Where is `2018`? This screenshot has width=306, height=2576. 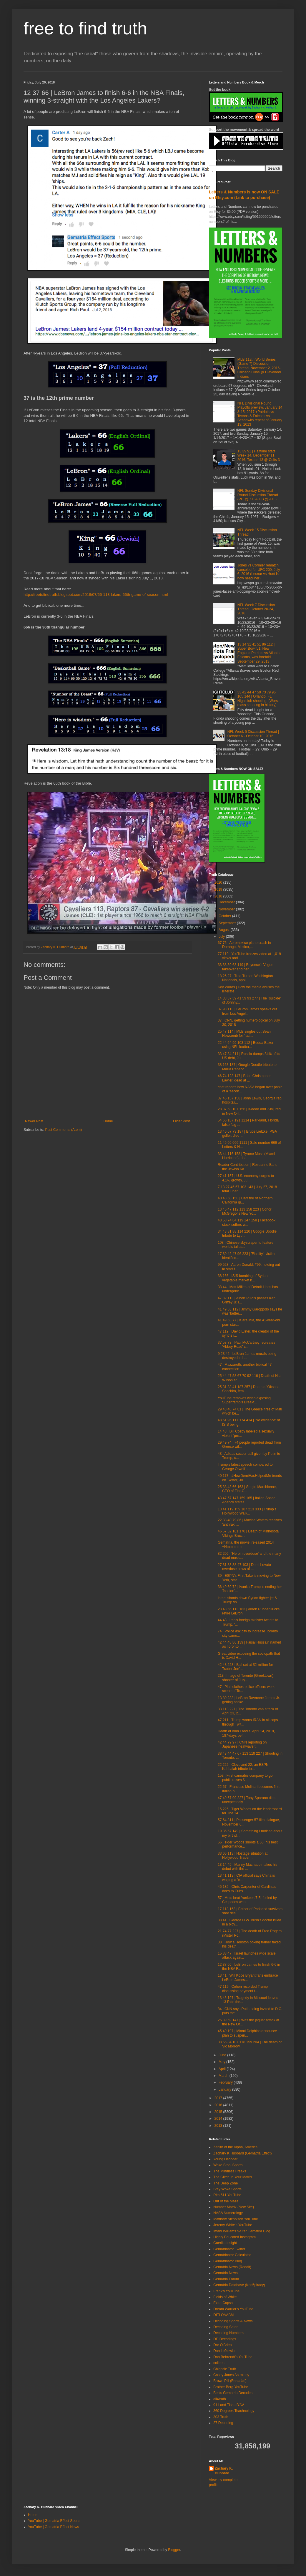 2018 is located at coordinates (218, 896).